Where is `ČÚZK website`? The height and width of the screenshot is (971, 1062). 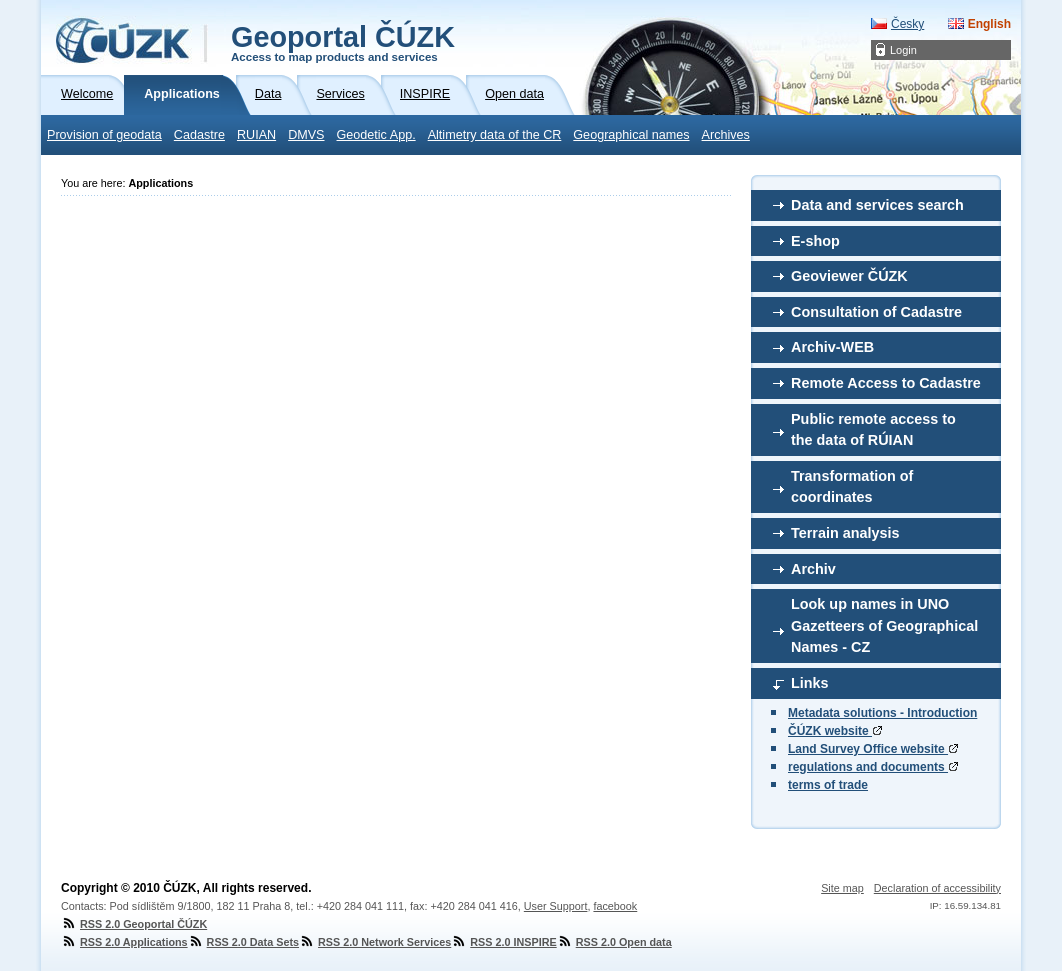
ČÚZK website is located at coordinates (835, 731).